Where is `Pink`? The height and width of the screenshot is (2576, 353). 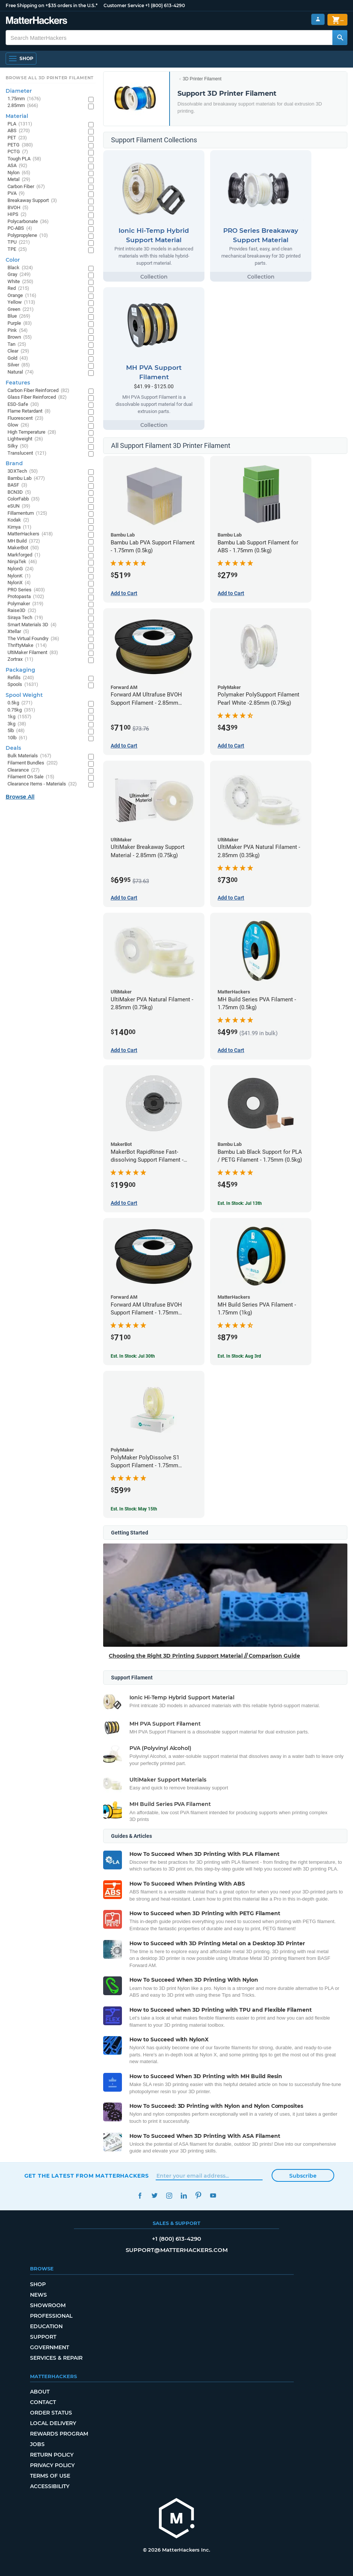
Pink is located at coordinates (18, 330).